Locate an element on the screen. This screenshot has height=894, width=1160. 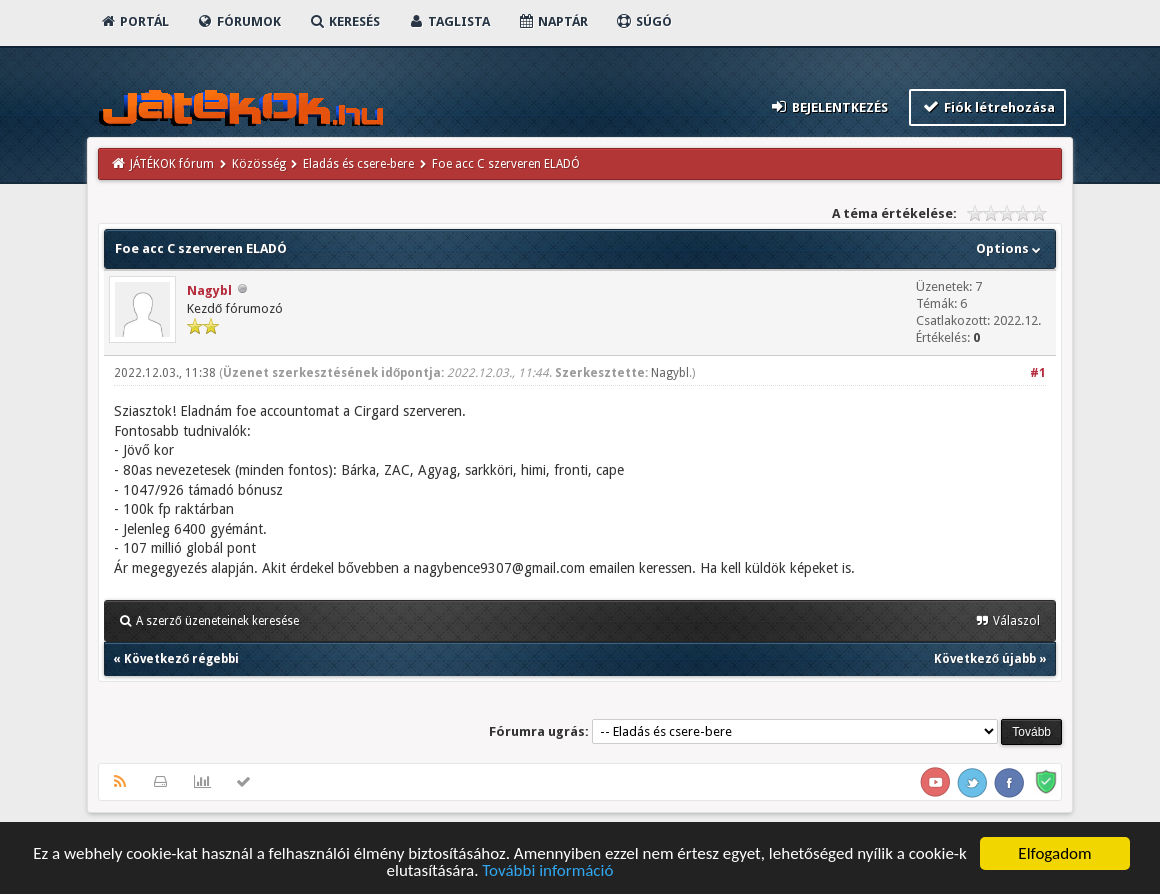
Portál is located at coordinates (134, 21).